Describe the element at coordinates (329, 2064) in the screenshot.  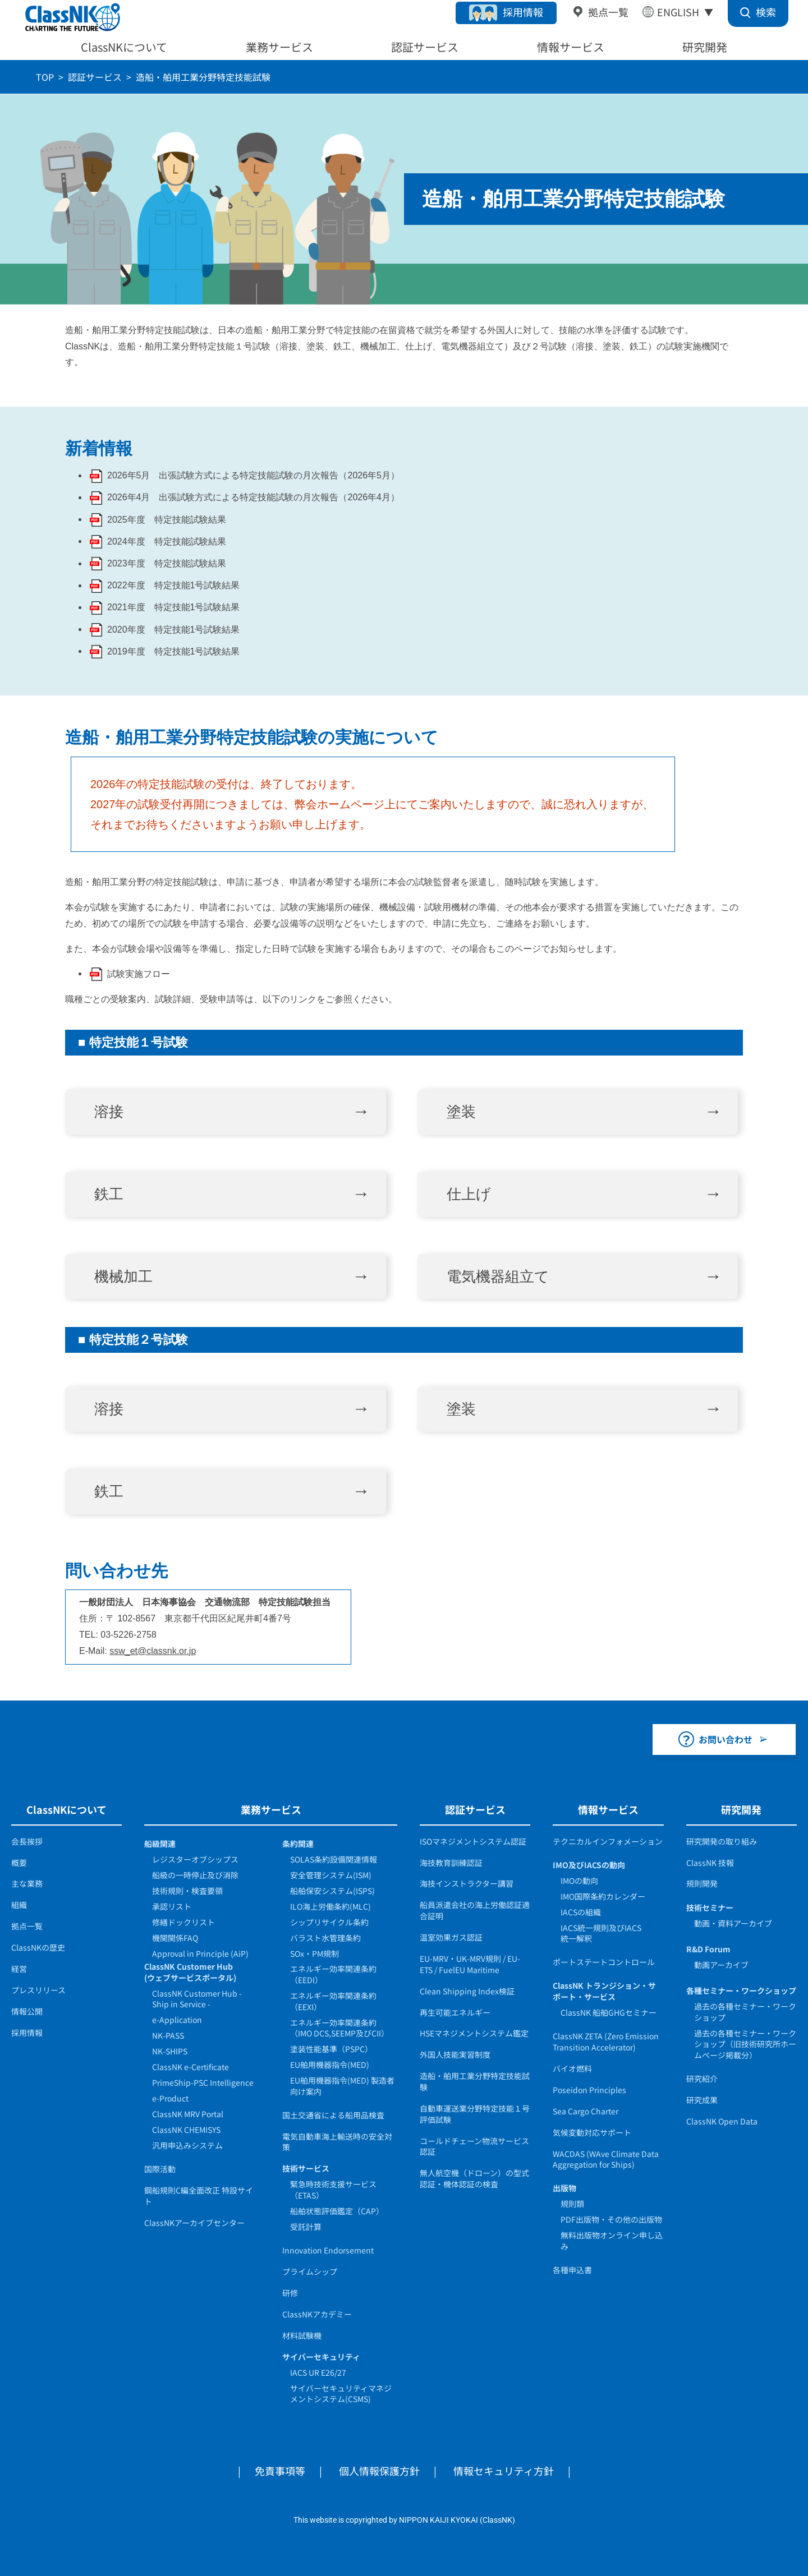
I see `EU舶用機器指令(MED)` at that location.